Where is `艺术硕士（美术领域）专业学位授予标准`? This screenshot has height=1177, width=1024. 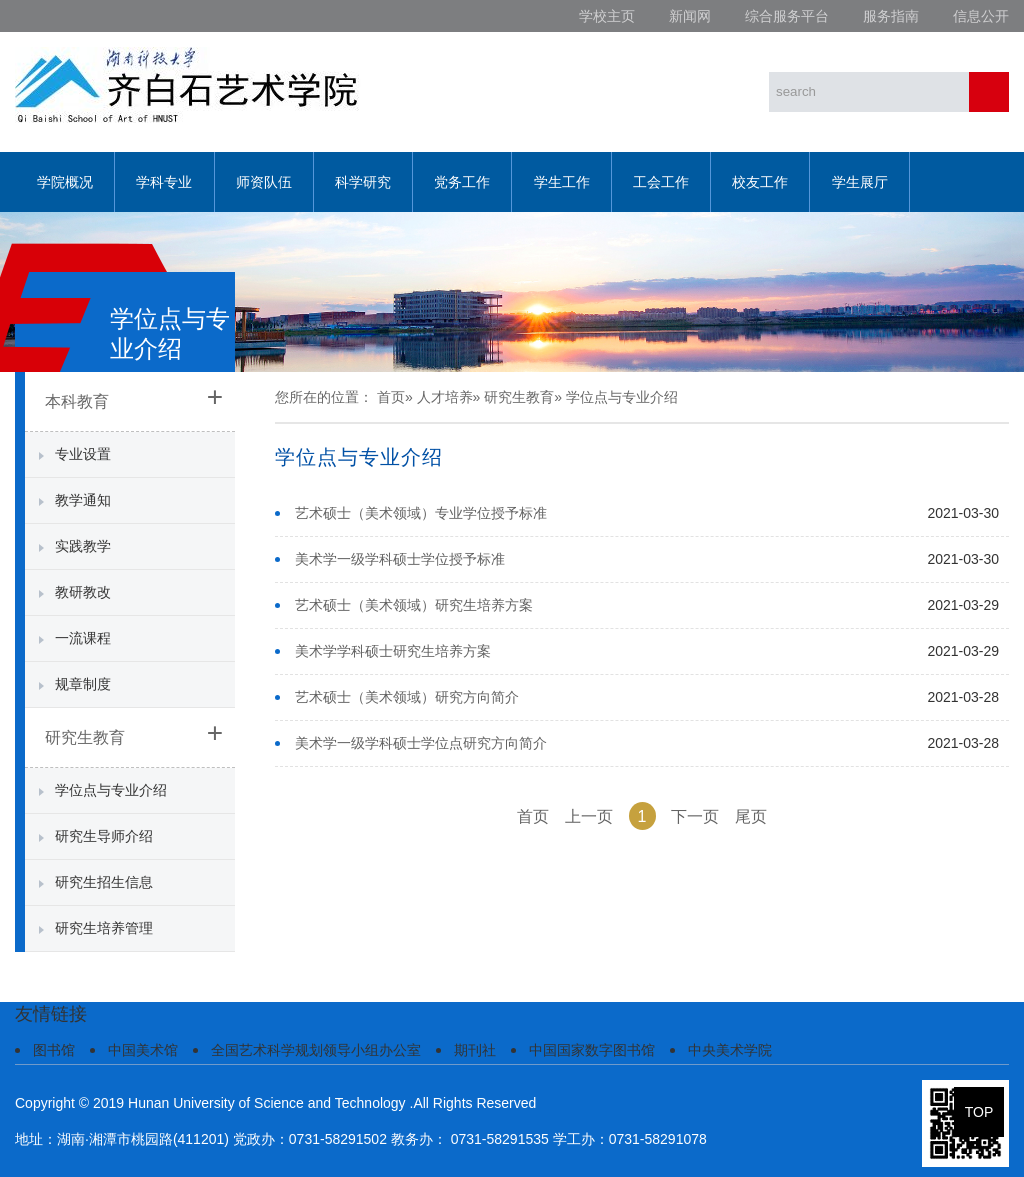
艺术硕士（美术领域）专业学位授予标准 is located at coordinates (421, 513).